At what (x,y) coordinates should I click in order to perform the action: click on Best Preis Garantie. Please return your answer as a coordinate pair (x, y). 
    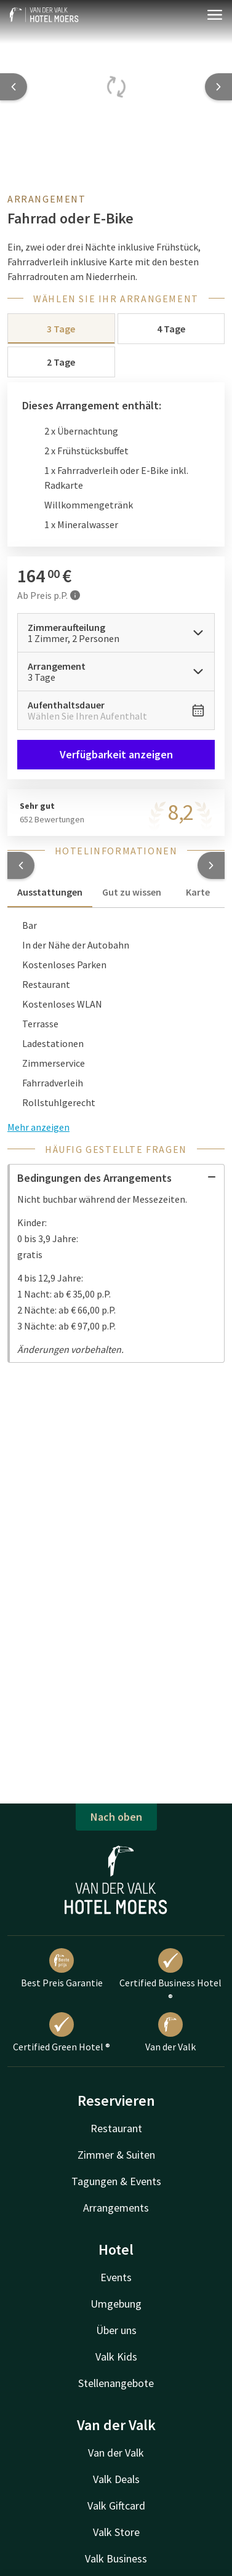
    Looking at the image, I should click on (62, 1968).